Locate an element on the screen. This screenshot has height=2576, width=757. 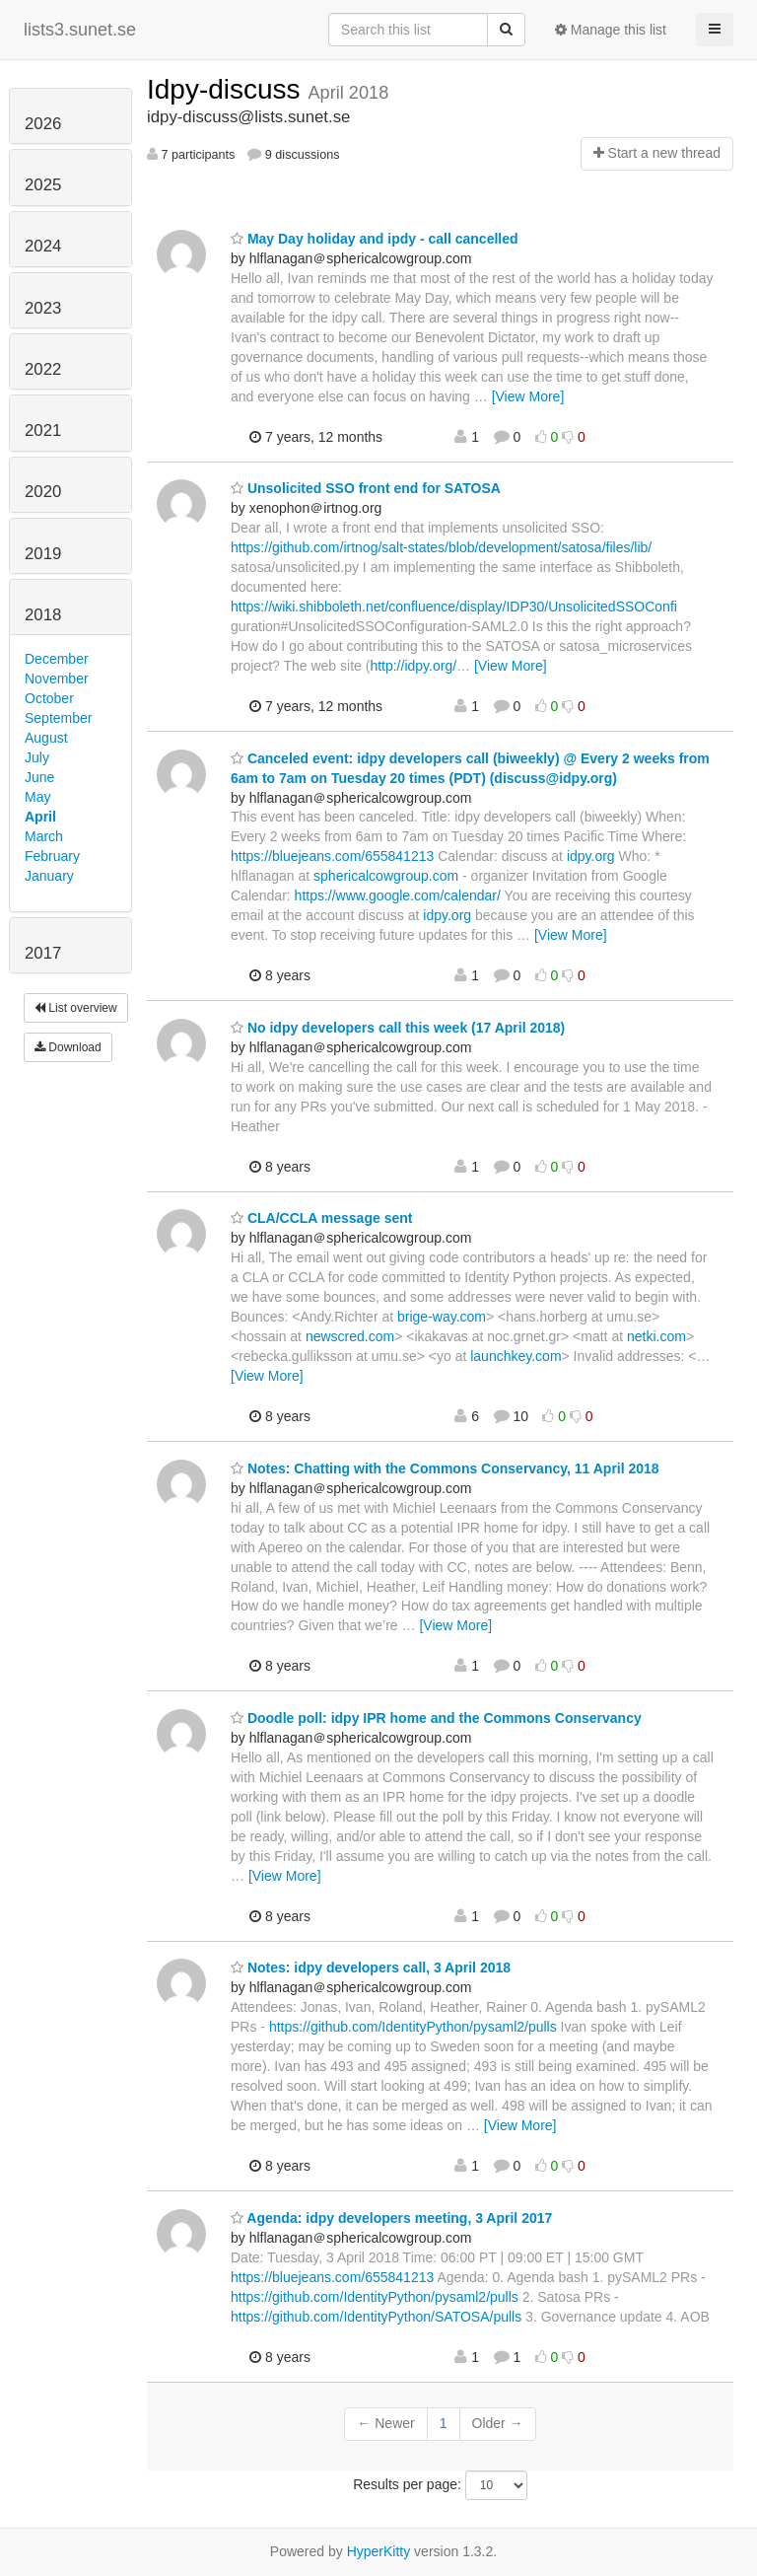
HyperKitty is located at coordinates (379, 2551).